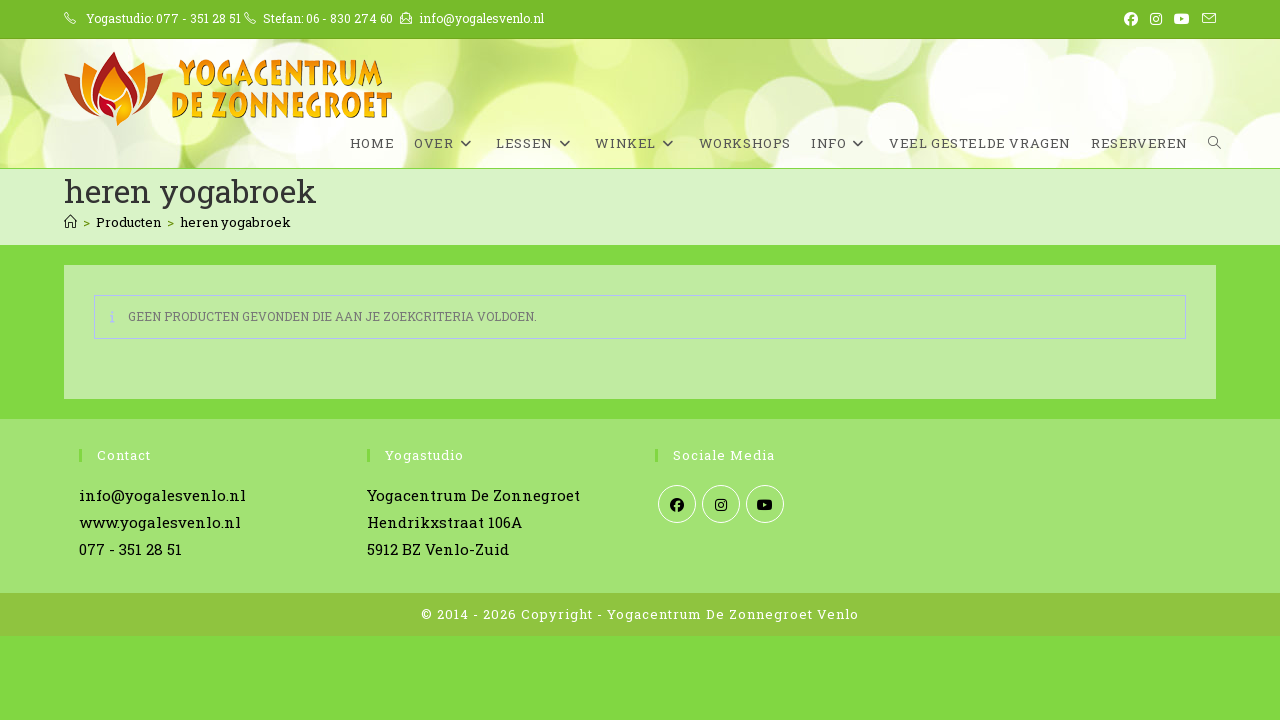 This screenshot has width=1280, height=720. What do you see at coordinates (198, 18) in the screenshot?
I see `077 - 351 28 51` at bounding box center [198, 18].